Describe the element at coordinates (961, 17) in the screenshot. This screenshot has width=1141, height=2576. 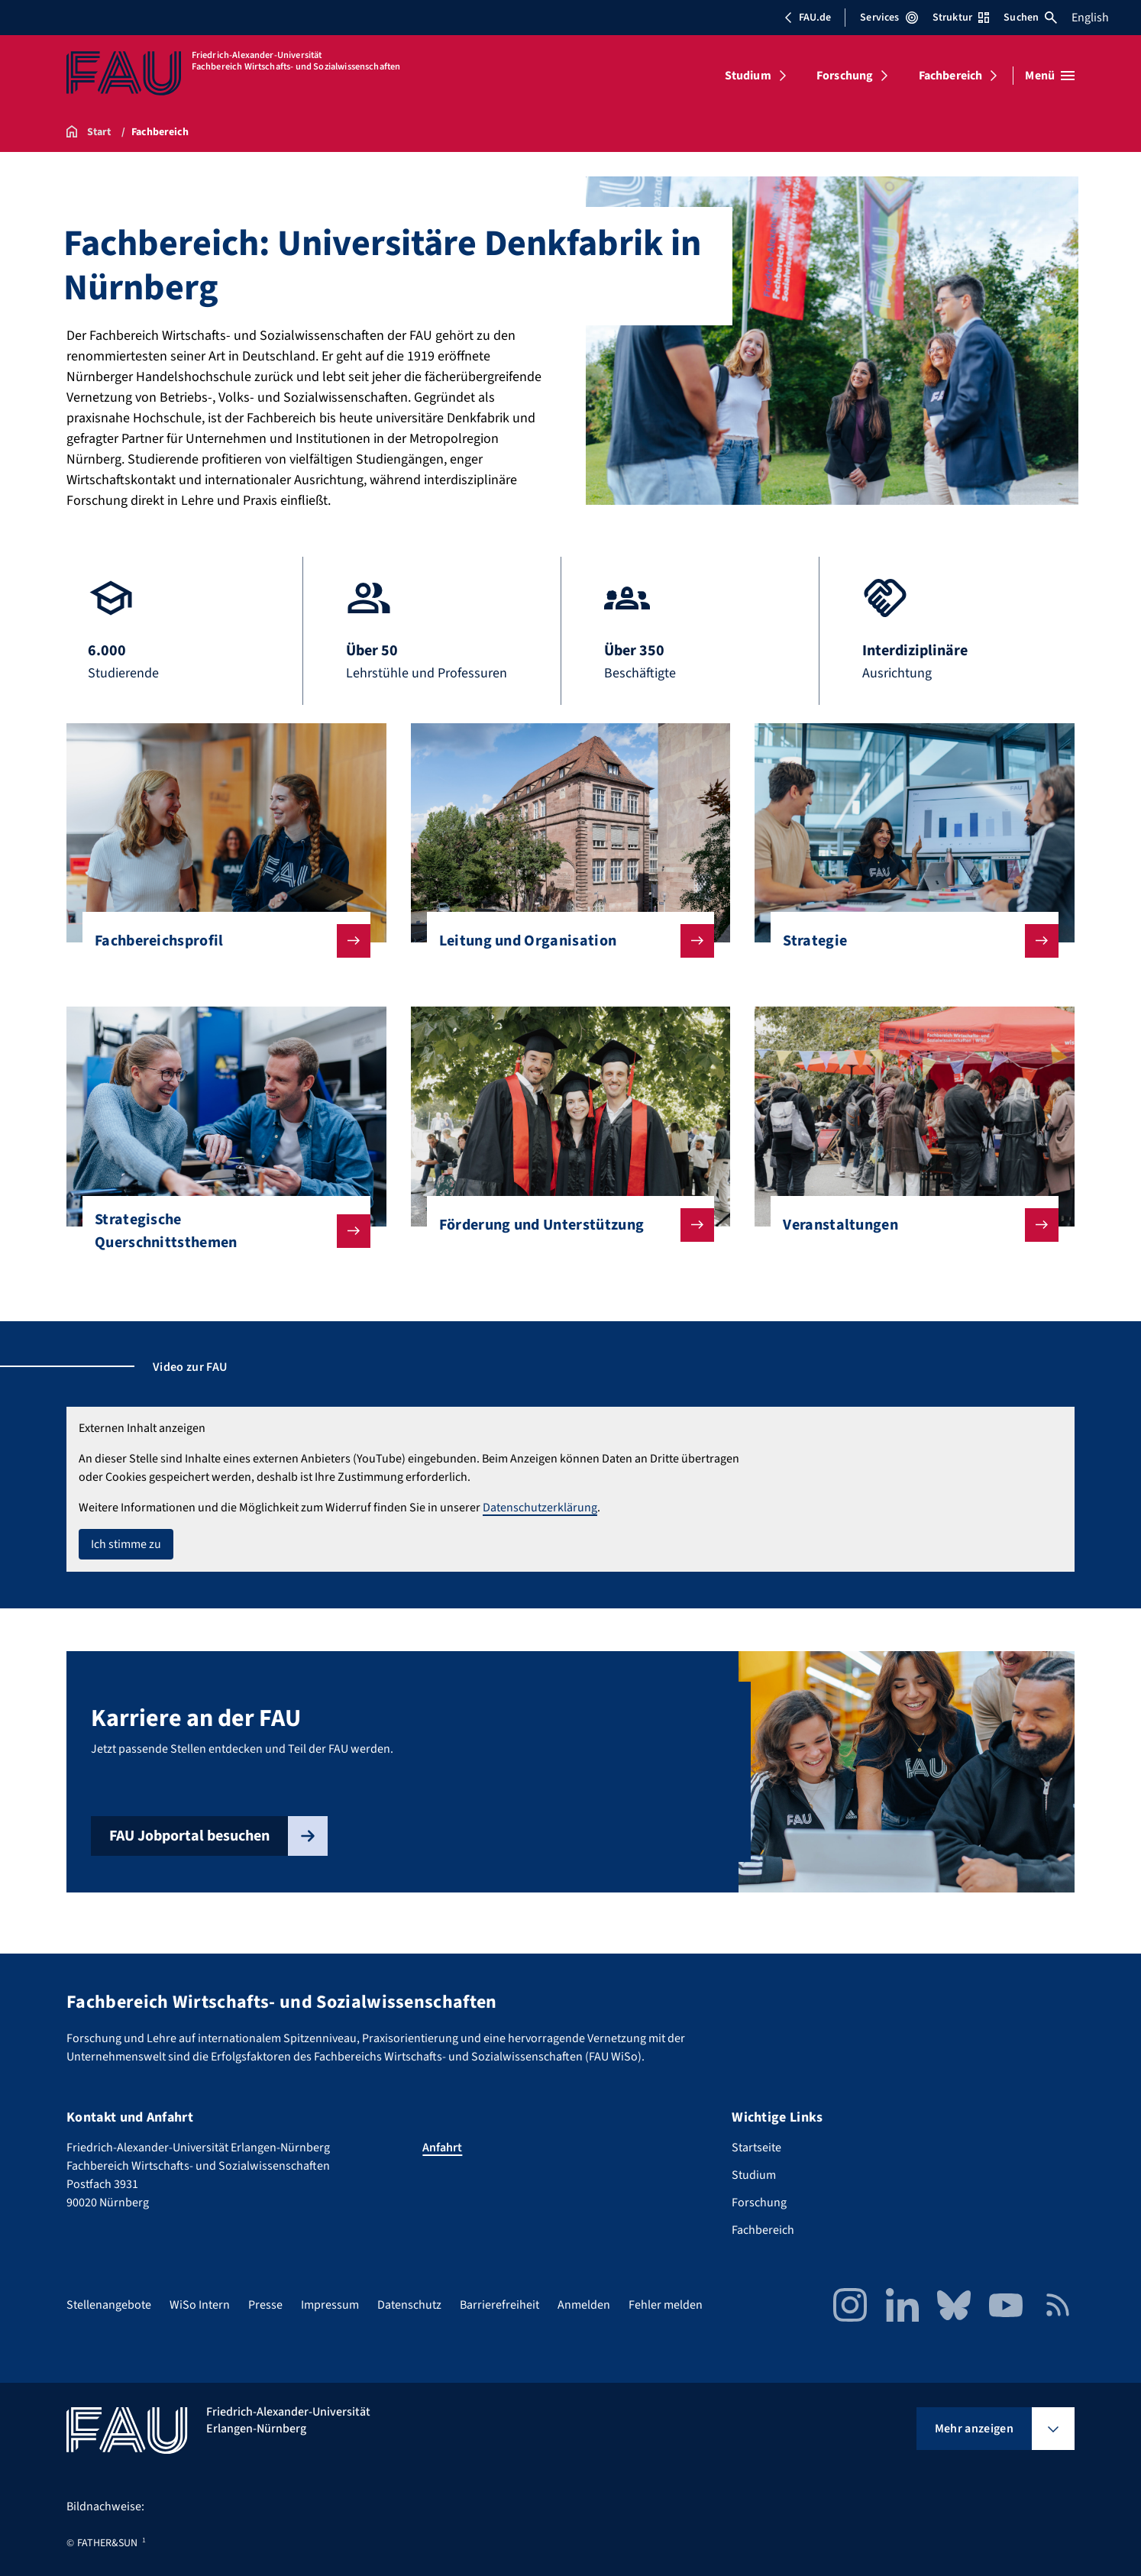
I see `Struktur [Struktur-Menü öffnen]` at that location.